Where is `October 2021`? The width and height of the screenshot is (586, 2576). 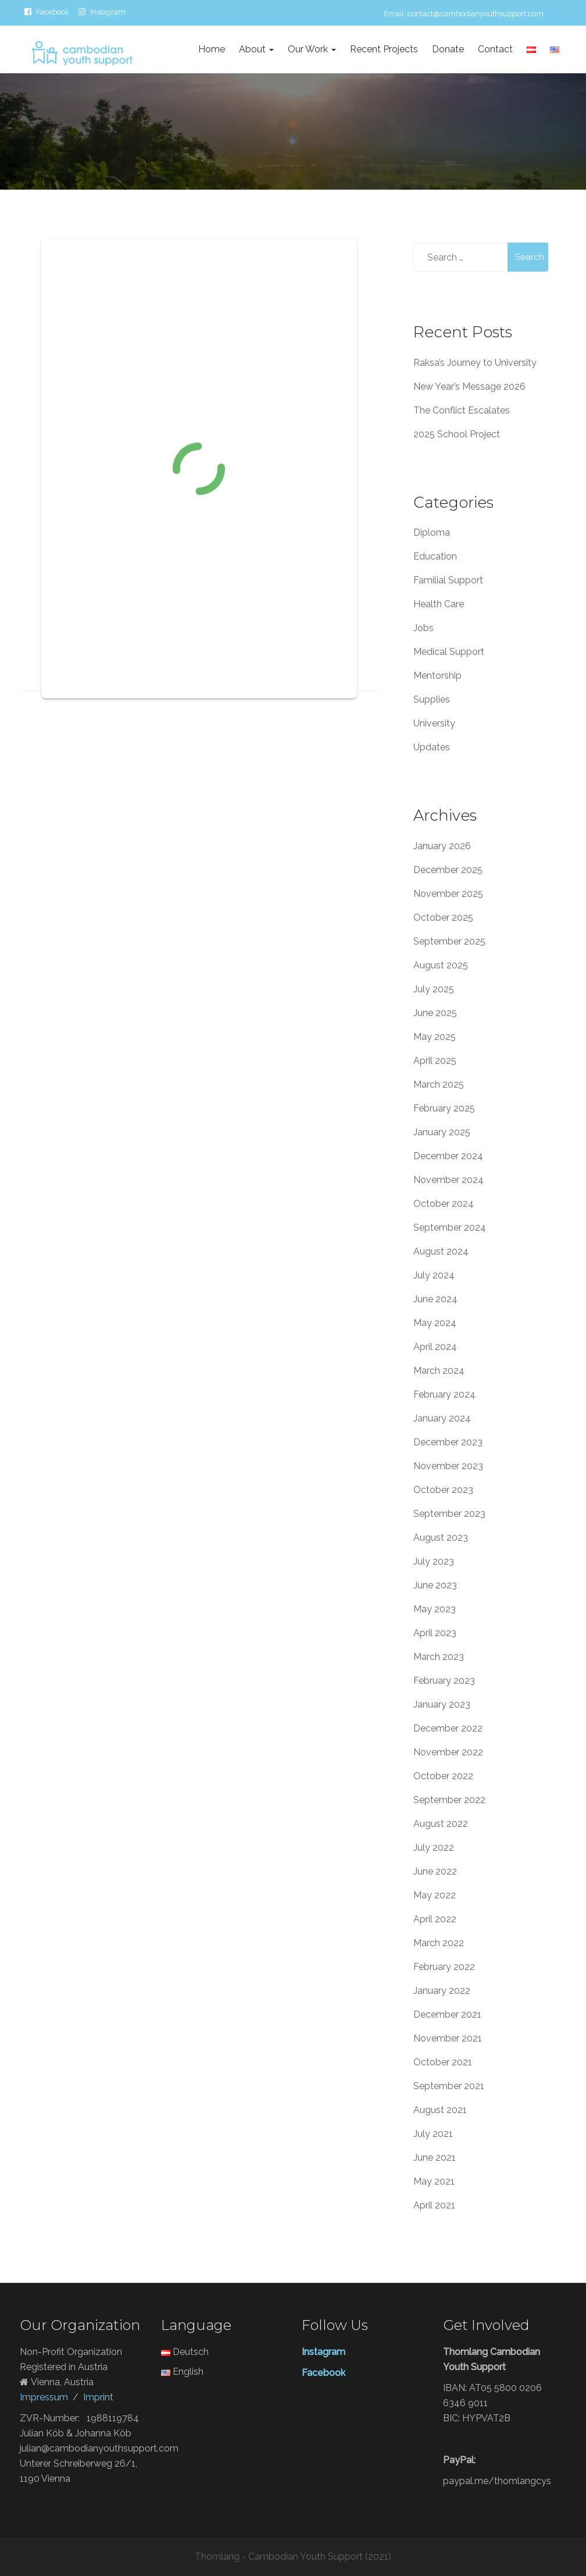
October 2021 is located at coordinates (442, 2062).